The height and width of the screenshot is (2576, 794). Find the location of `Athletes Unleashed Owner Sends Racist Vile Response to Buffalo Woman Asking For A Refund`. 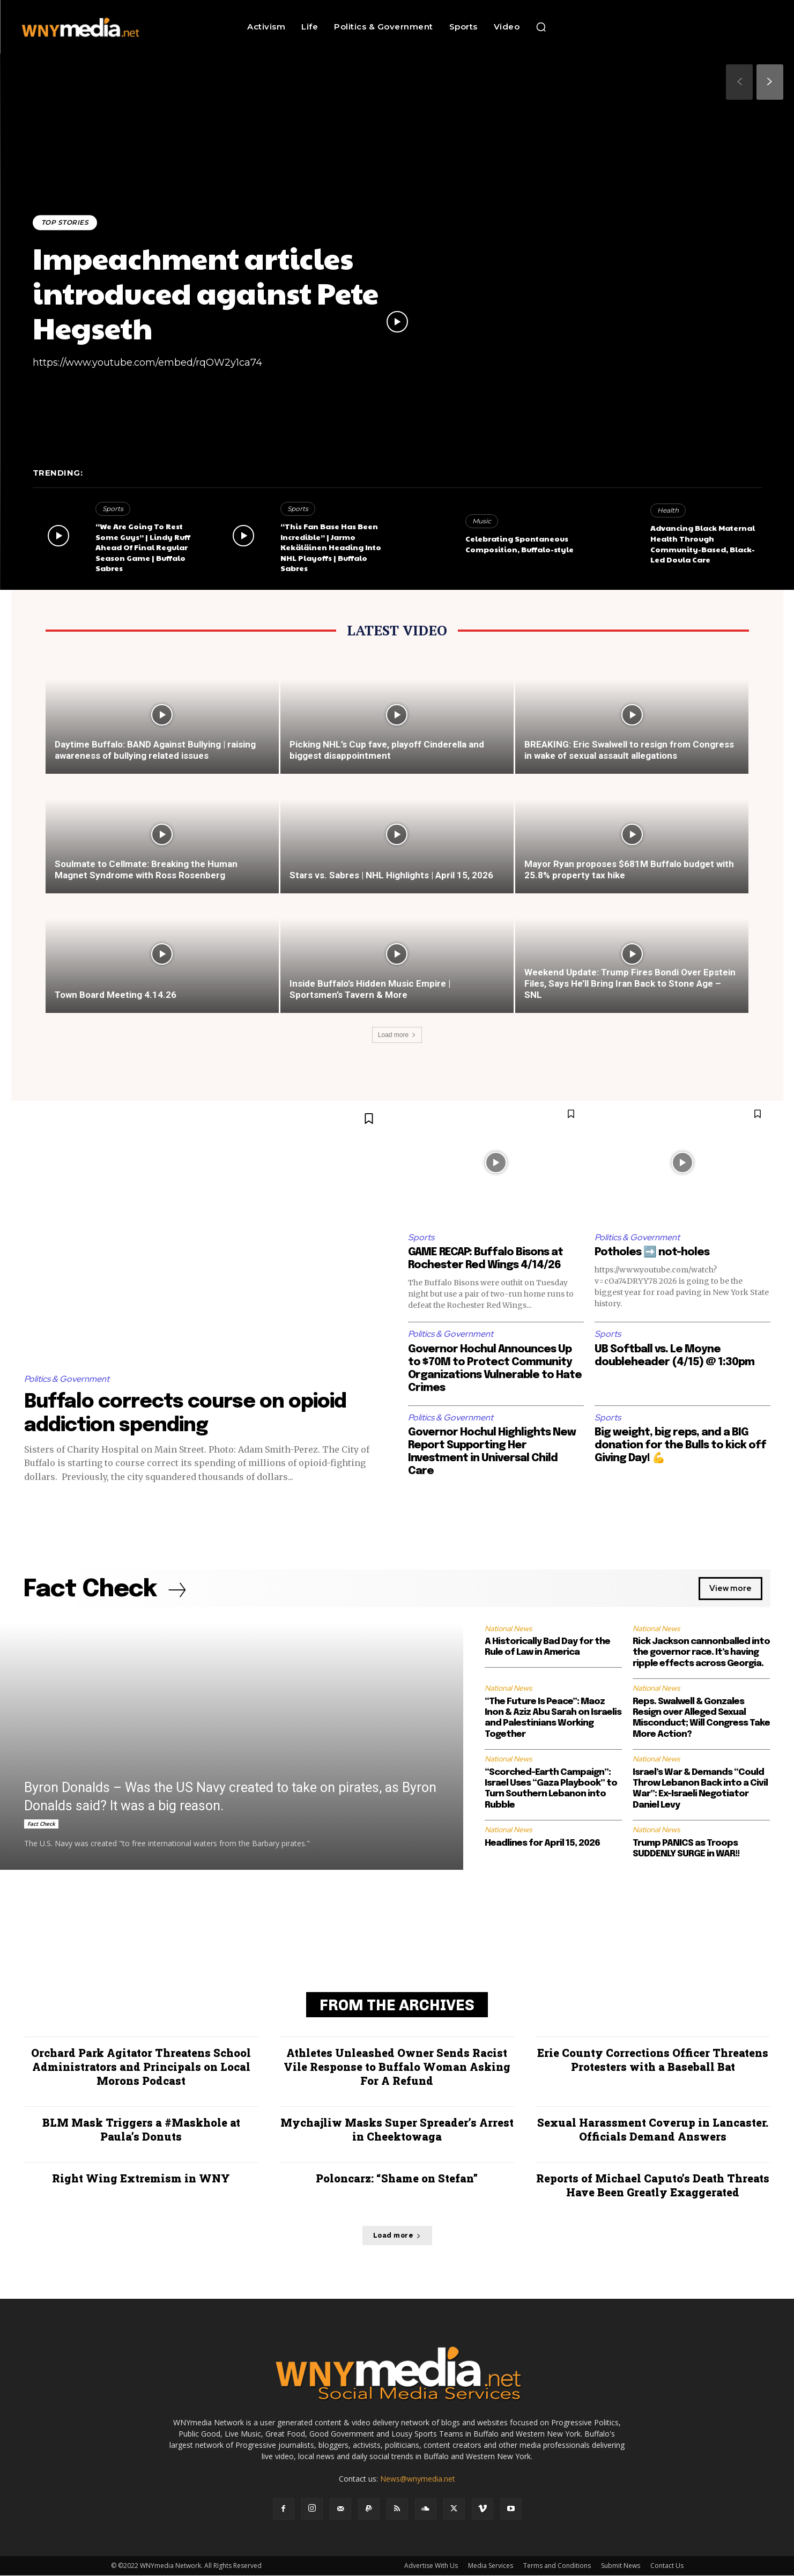

Athletes Unleashed Owner Sends Racist Vile Response to Buffalo Woman Asking For A Refund is located at coordinates (397, 2067).